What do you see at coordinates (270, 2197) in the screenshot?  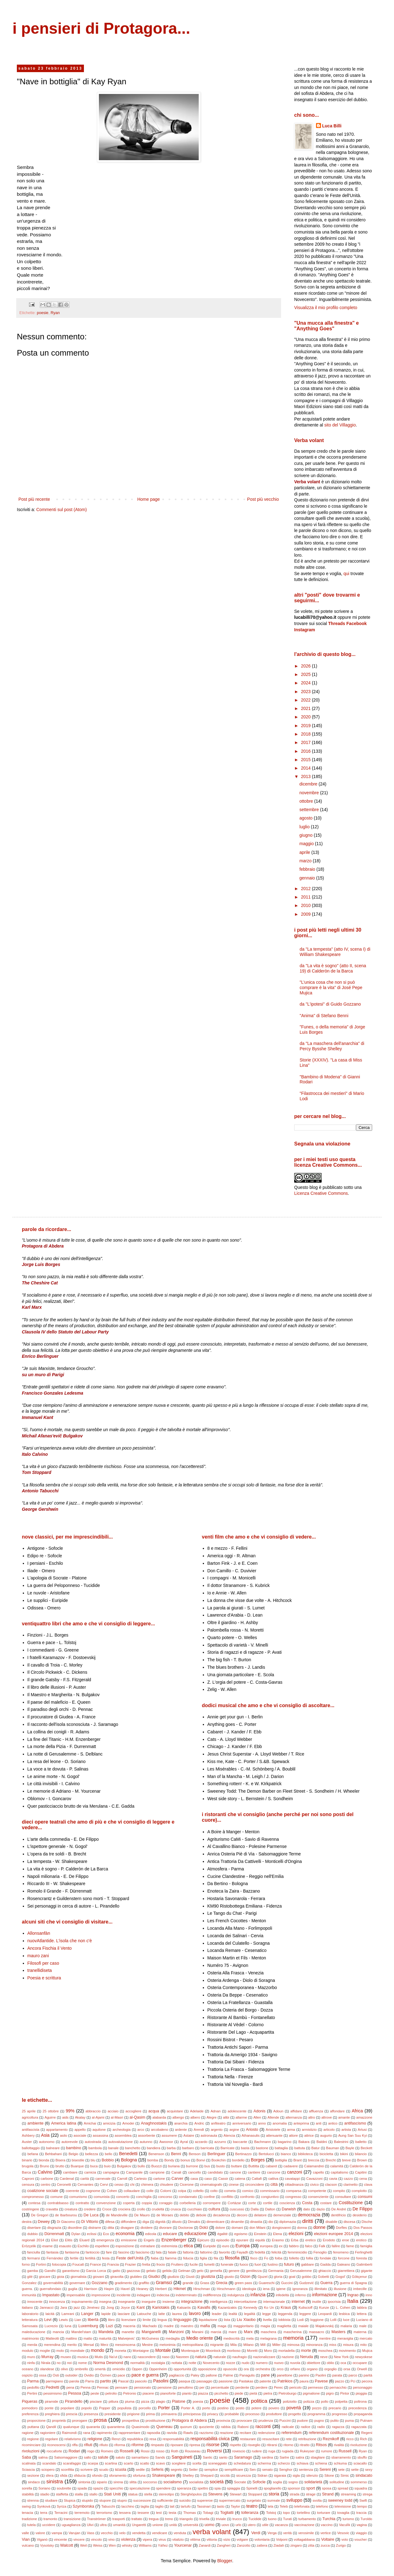 I see `congiuntivo` at bounding box center [270, 2197].